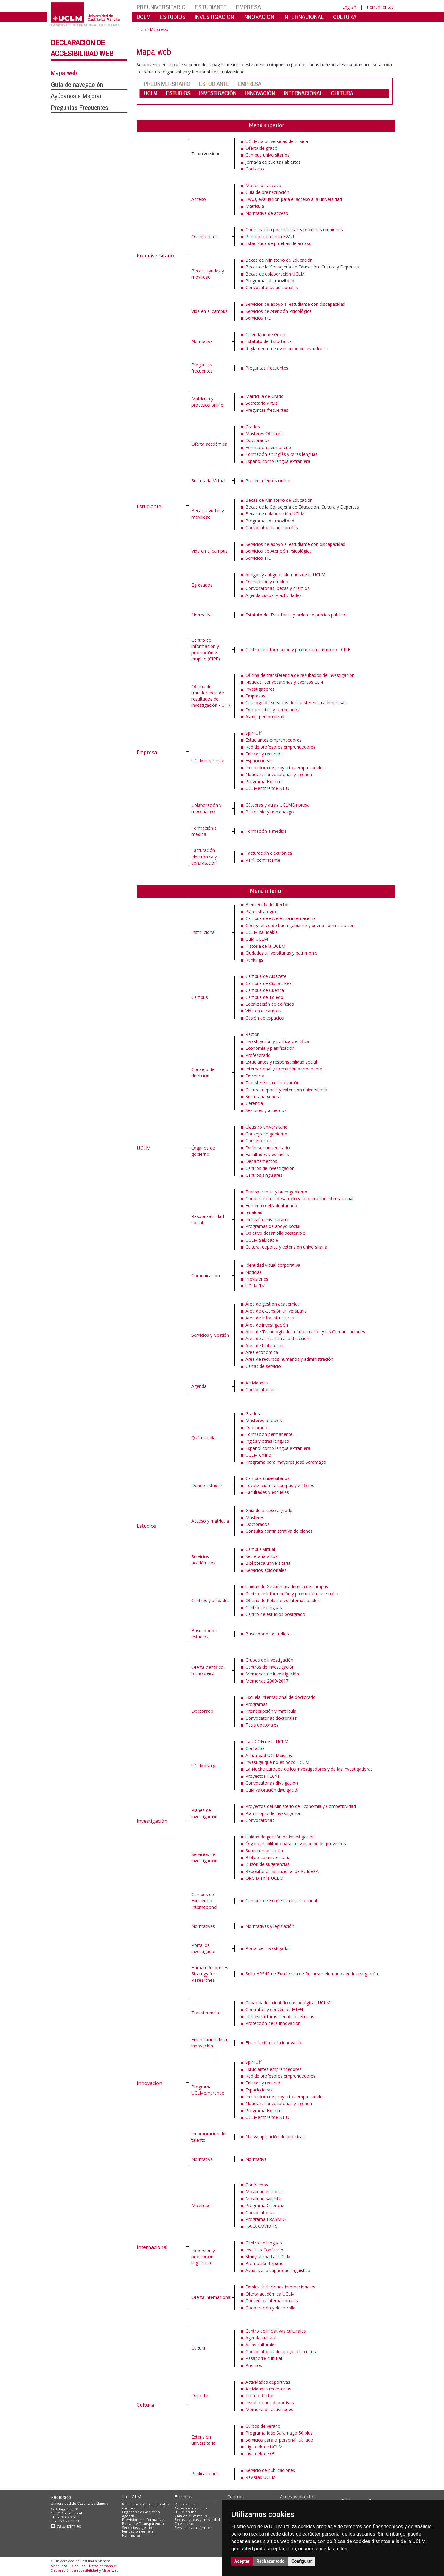 This screenshot has height=2576, width=444. Describe the element at coordinates (275, 2331) in the screenshot. I see `Centro de iniciativas culturales` at that location.